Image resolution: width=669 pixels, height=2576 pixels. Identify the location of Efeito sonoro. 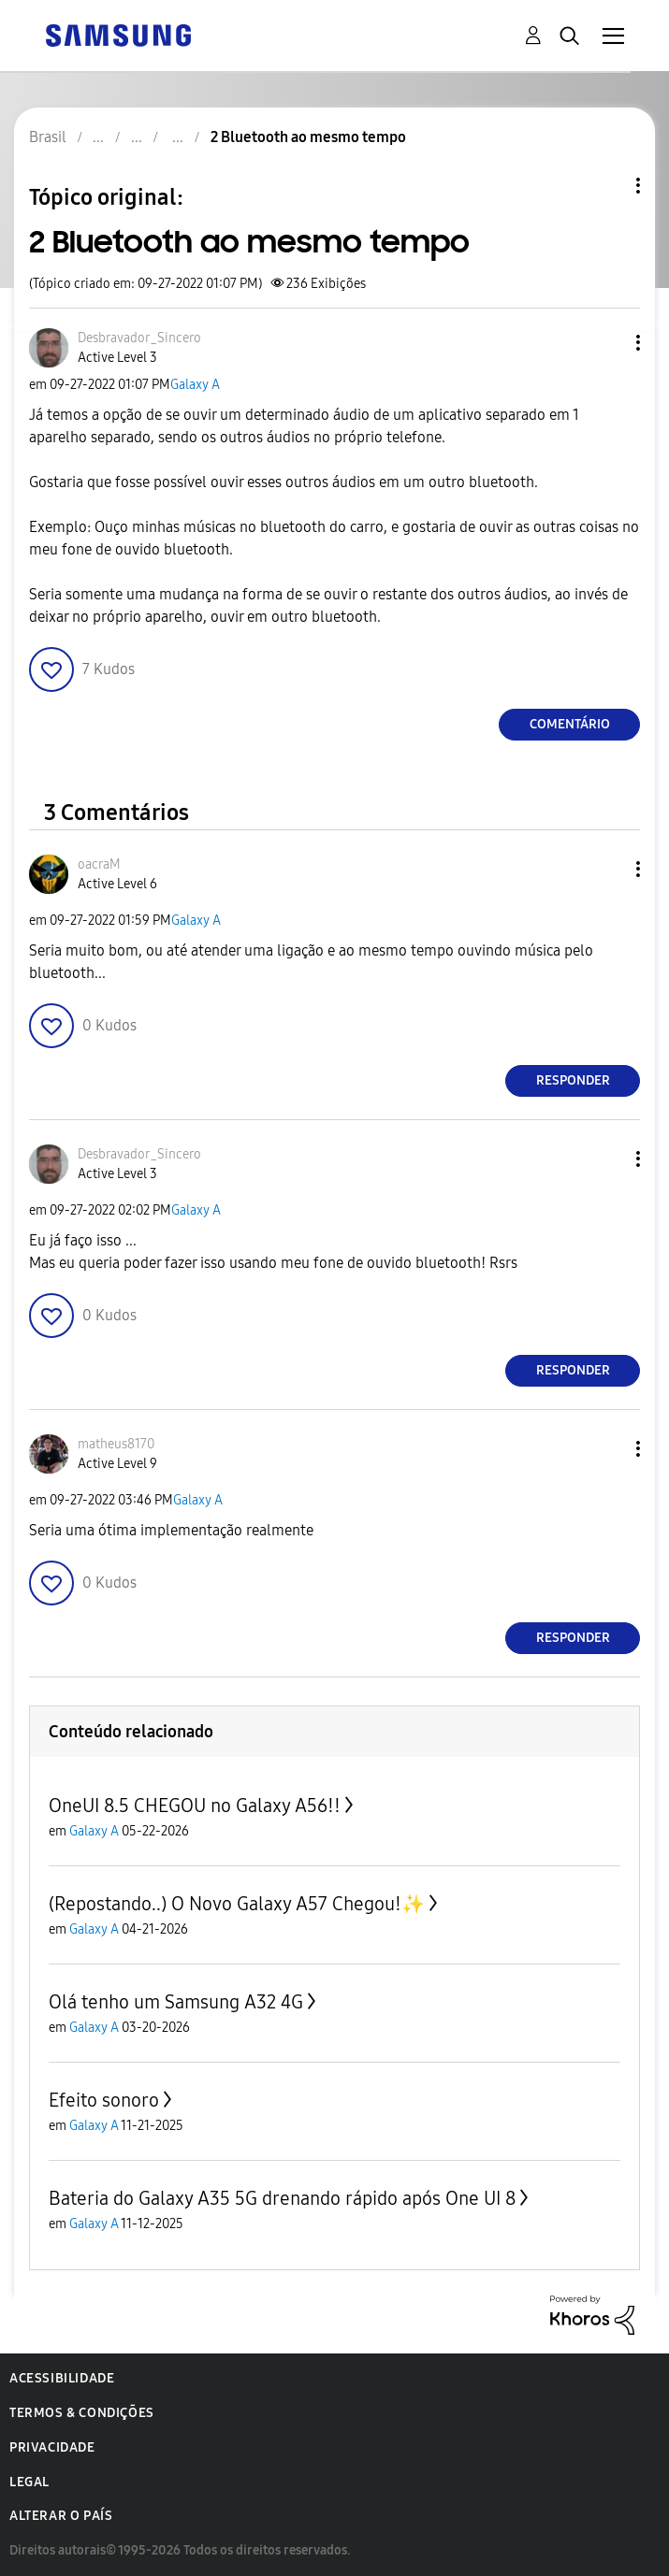
(104, 2100).